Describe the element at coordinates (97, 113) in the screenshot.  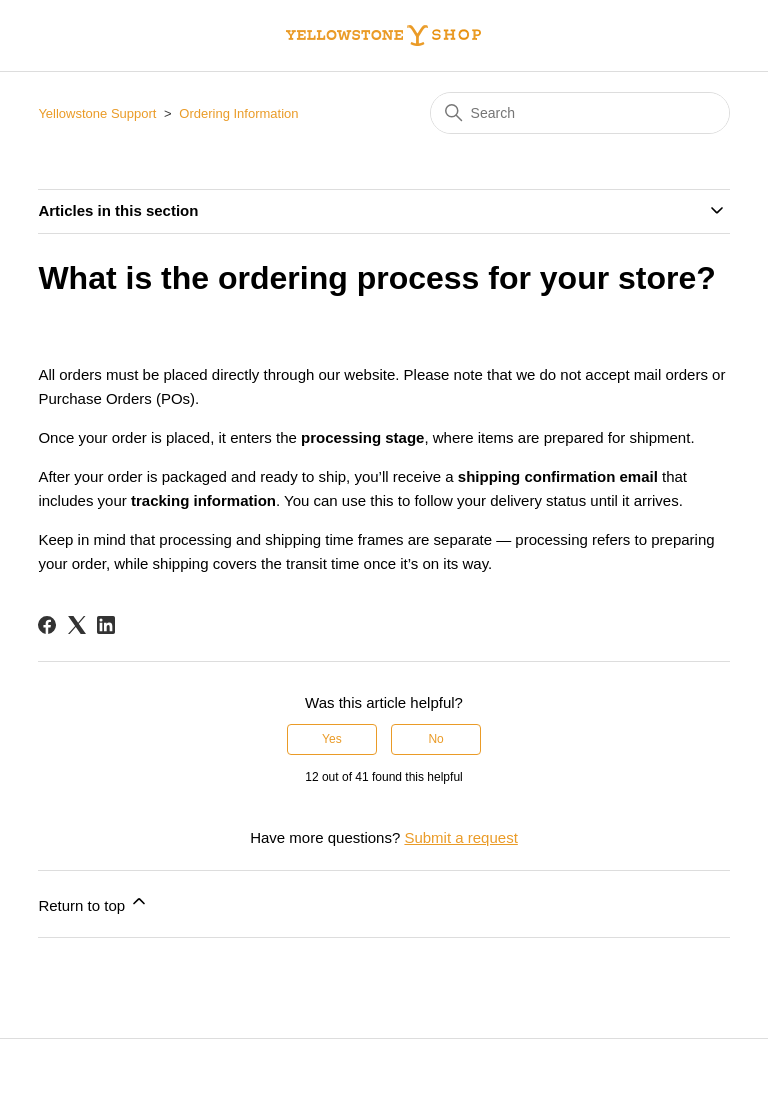
I see `Yellowstone Support` at that location.